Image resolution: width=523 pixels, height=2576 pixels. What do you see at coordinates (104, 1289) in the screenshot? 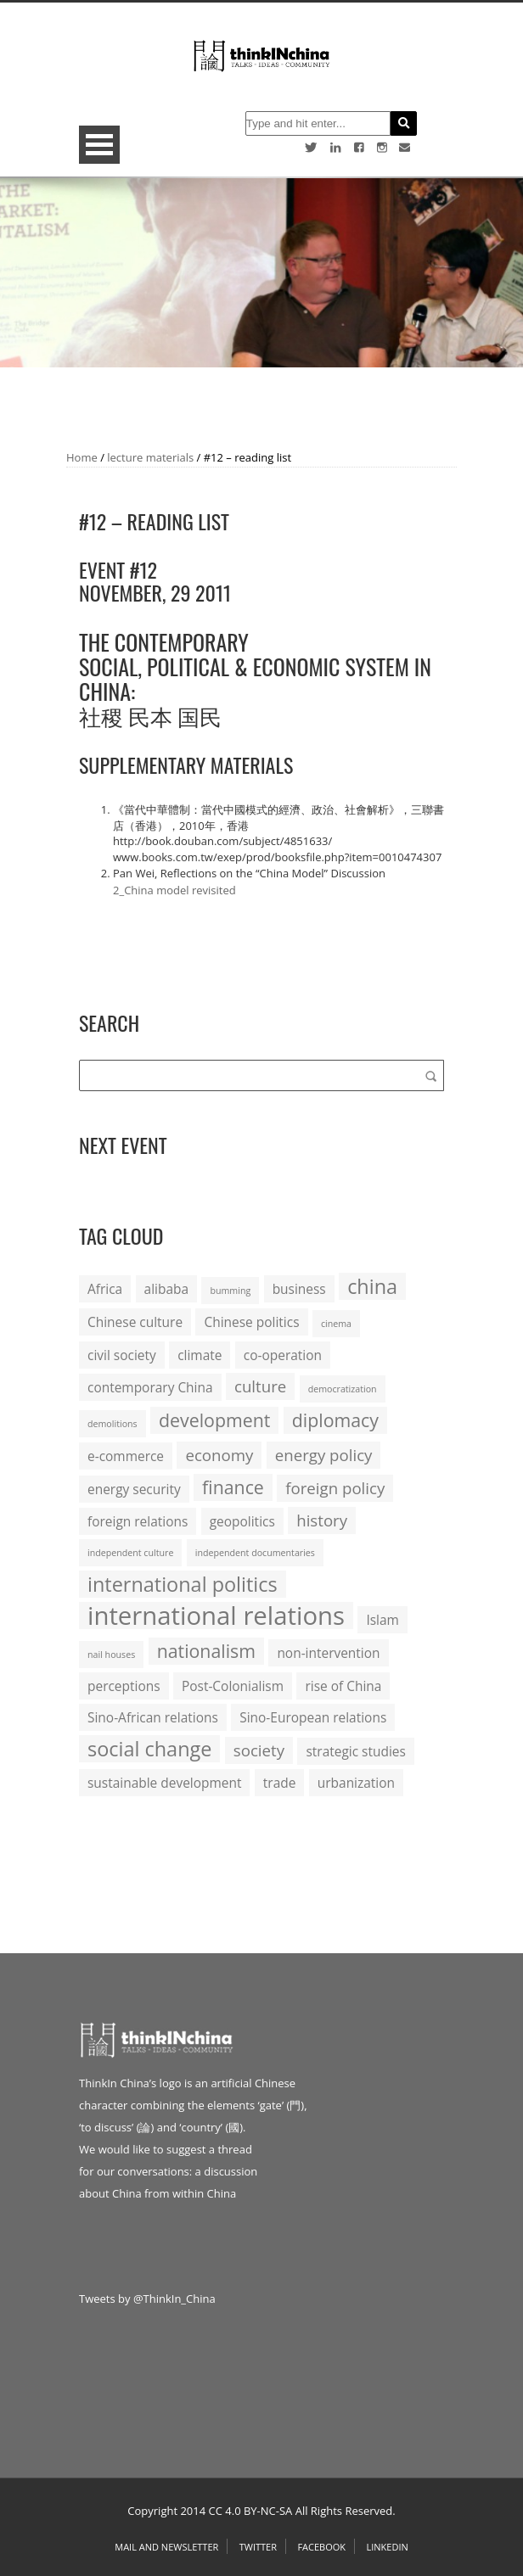
I see `Africa [Africa (2 items)]` at bounding box center [104, 1289].